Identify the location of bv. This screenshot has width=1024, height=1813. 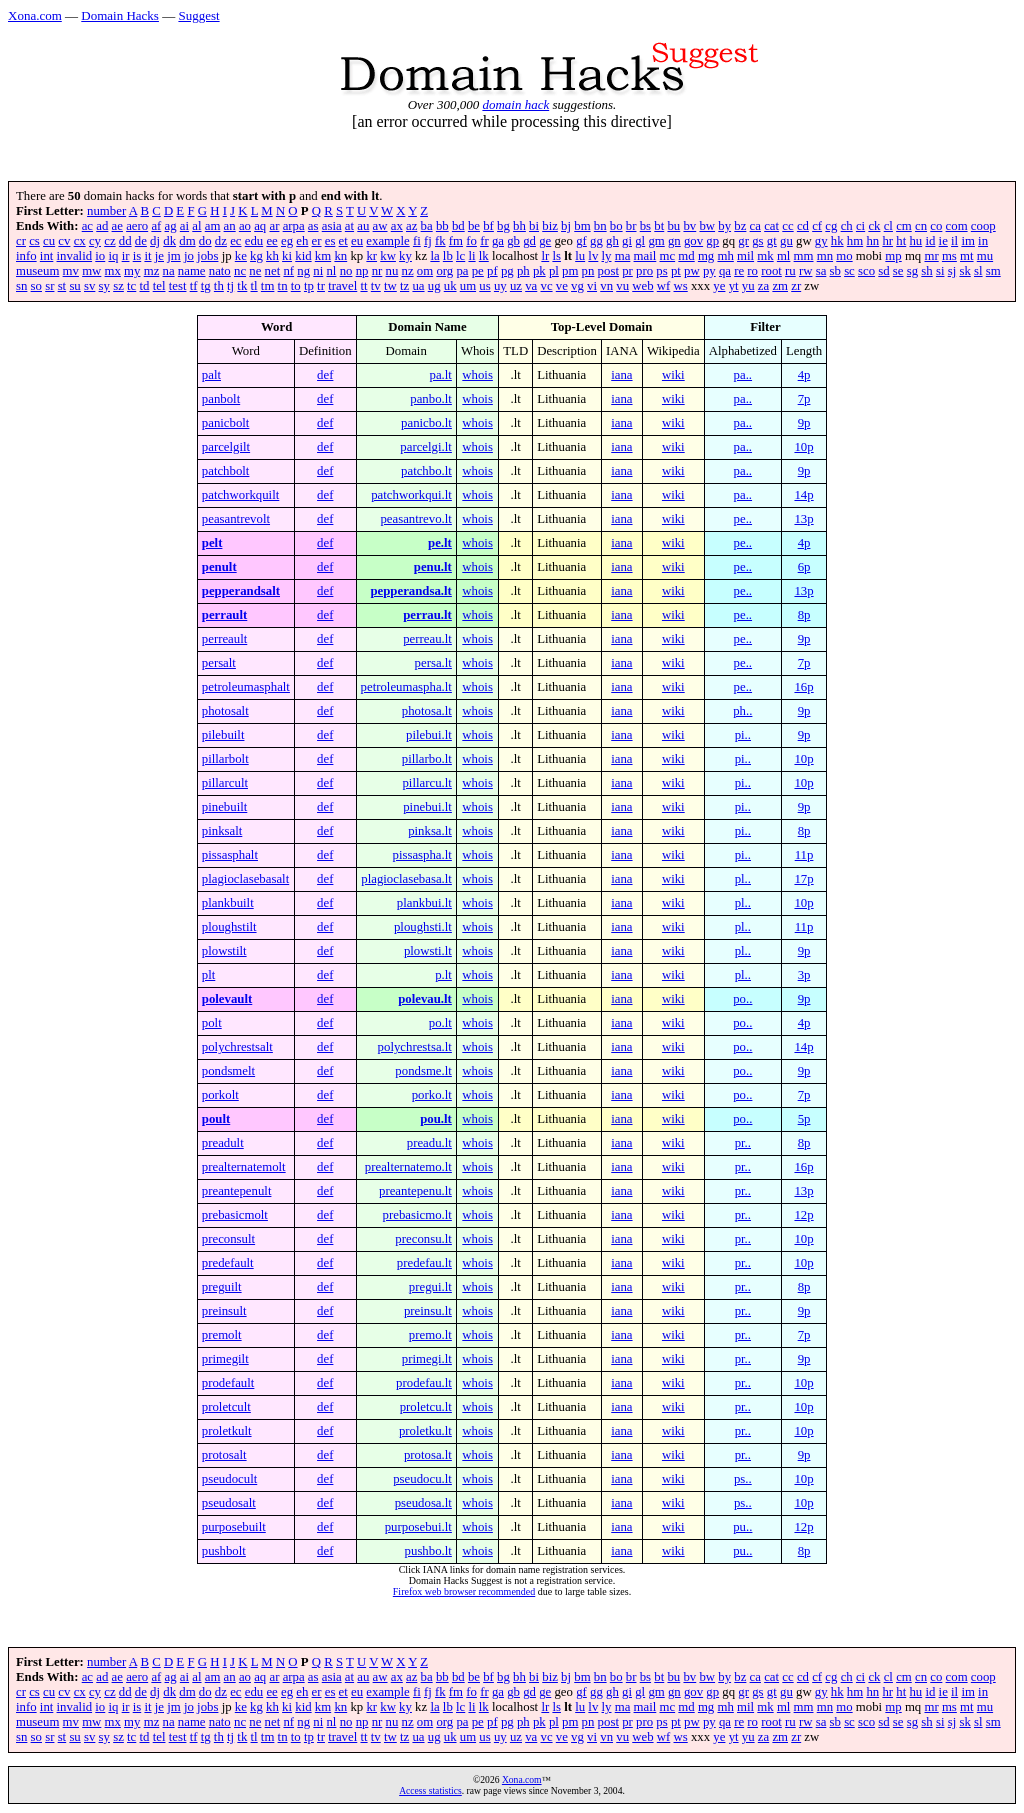
(689, 226).